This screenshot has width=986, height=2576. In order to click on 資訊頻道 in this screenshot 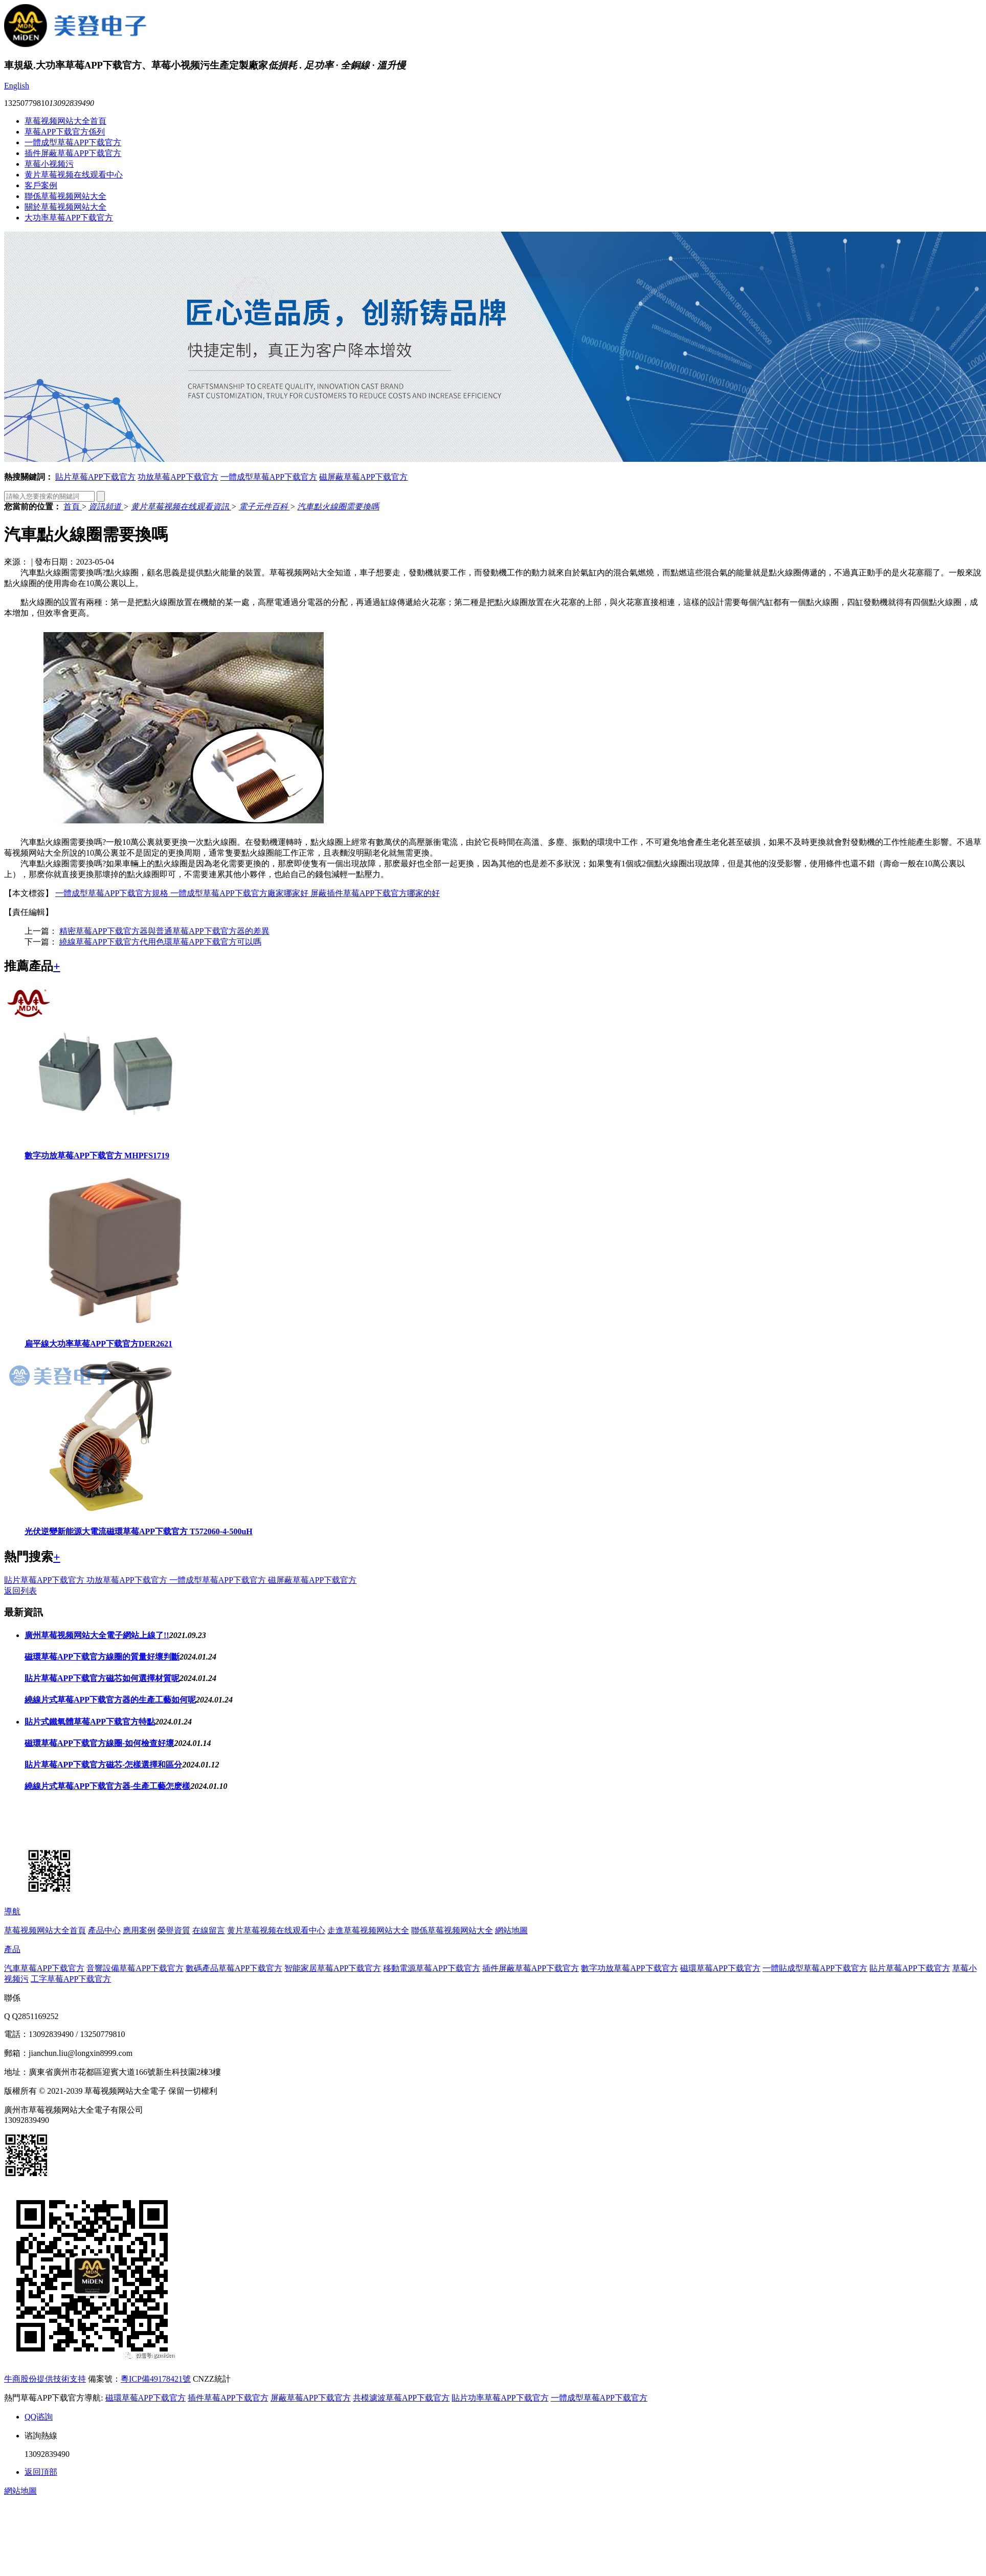, I will do `click(105, 506)`.